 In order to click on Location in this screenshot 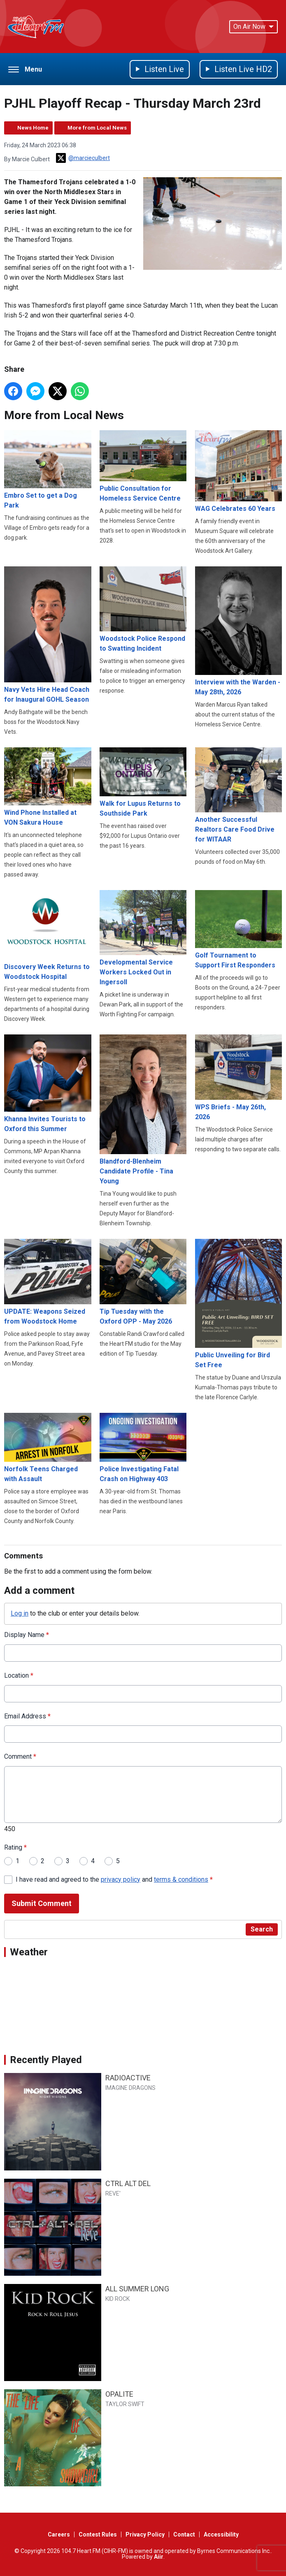, I will do `click(18, 1675)`.